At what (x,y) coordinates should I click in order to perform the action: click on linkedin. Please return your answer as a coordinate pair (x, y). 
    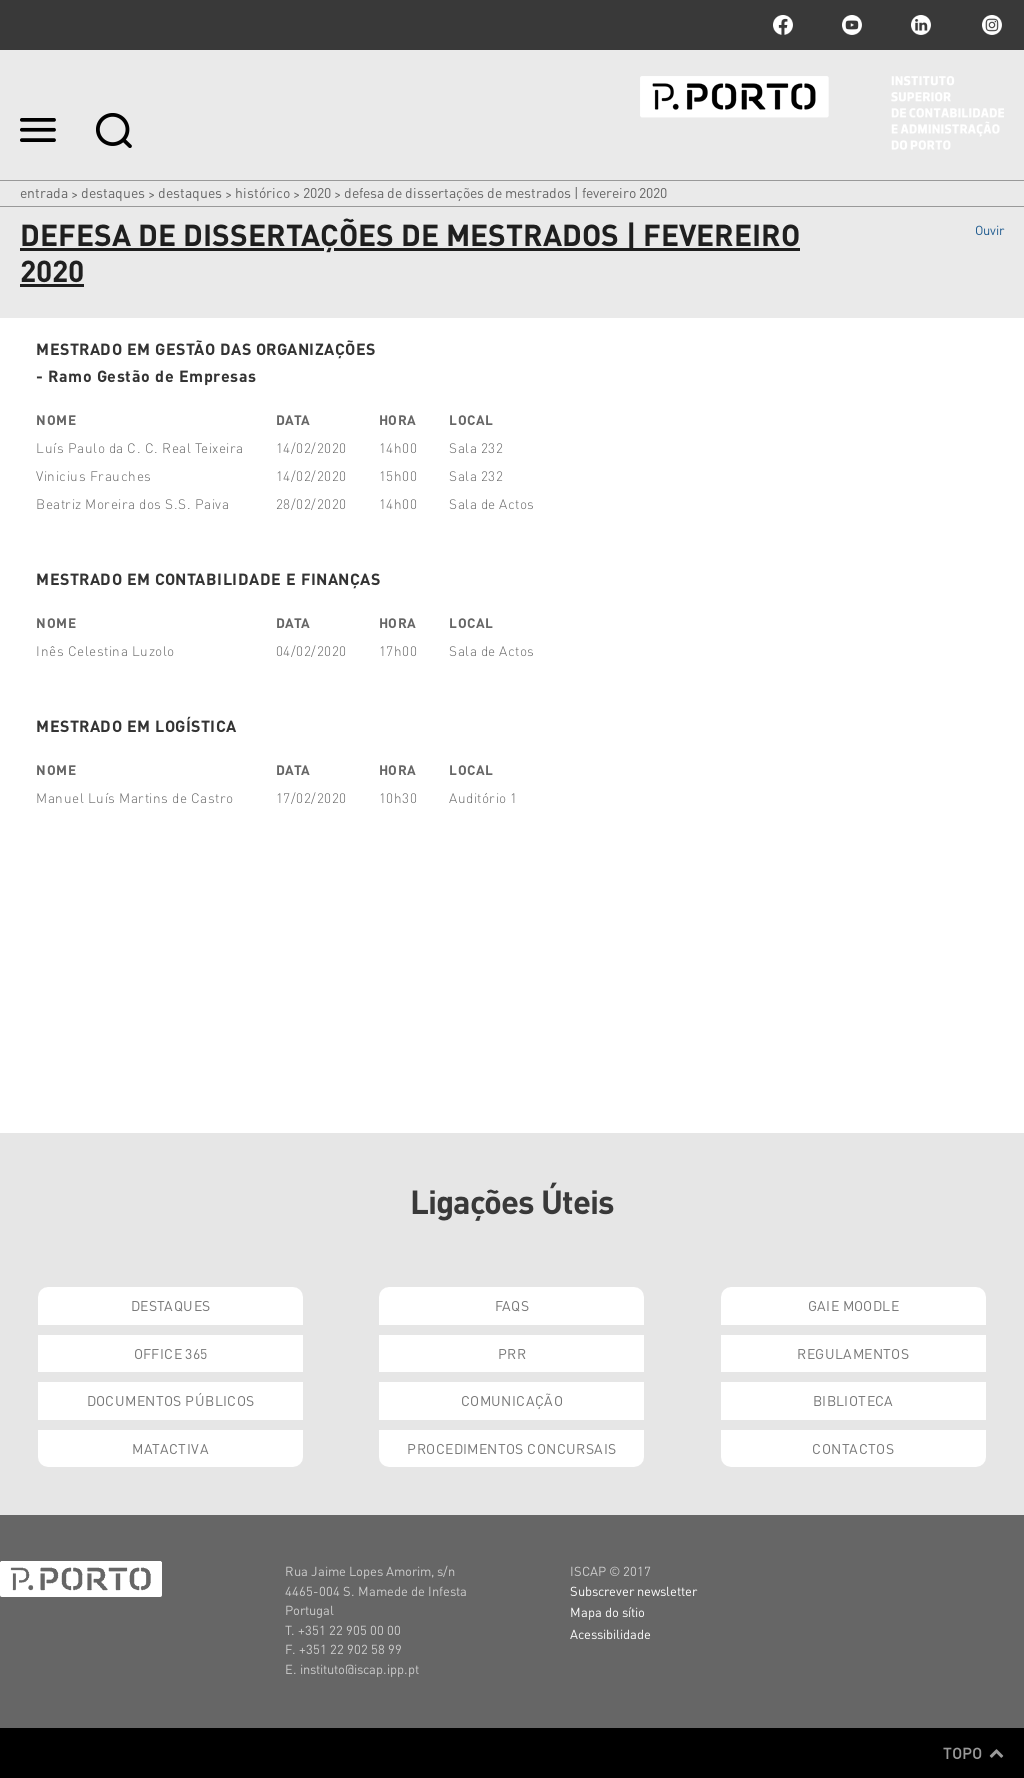
    Looking at the image, I should click on (921, 25).